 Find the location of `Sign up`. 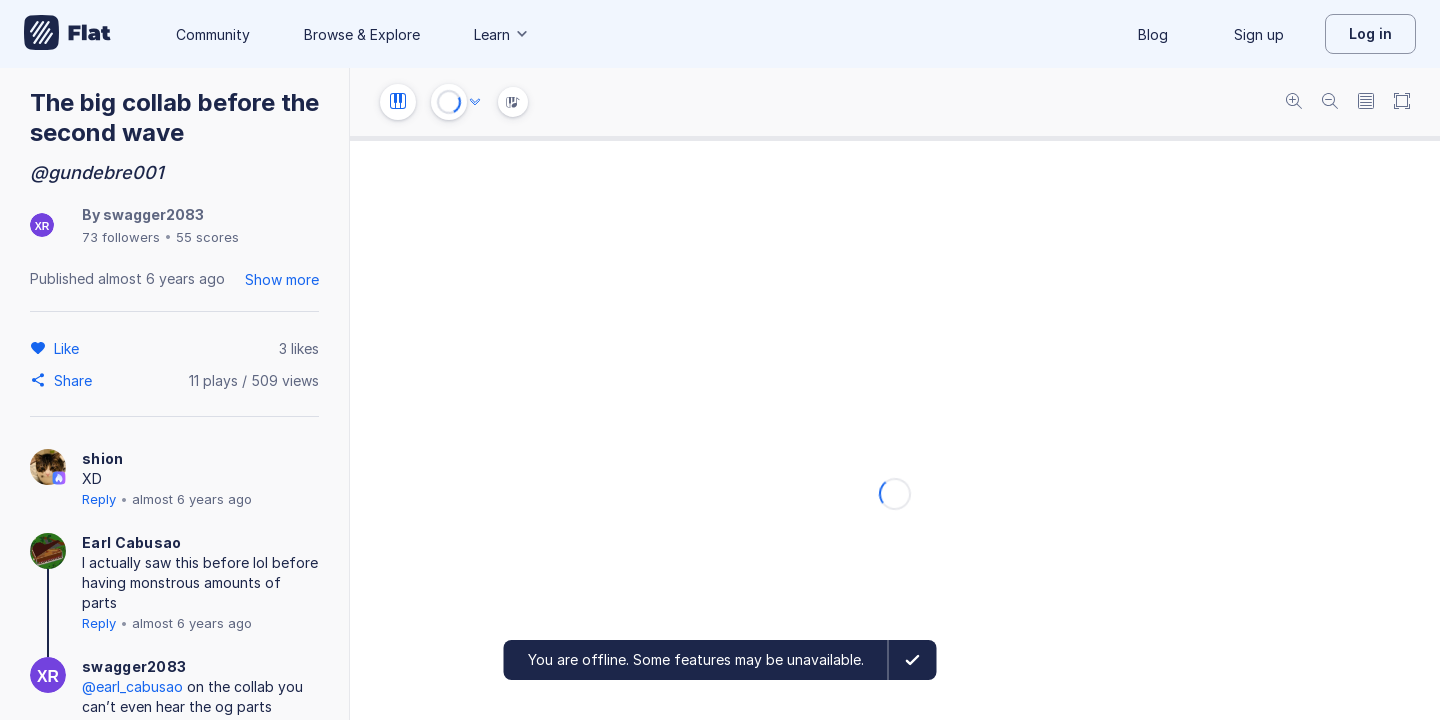

Sign up is located at coordinates (1259, 34).